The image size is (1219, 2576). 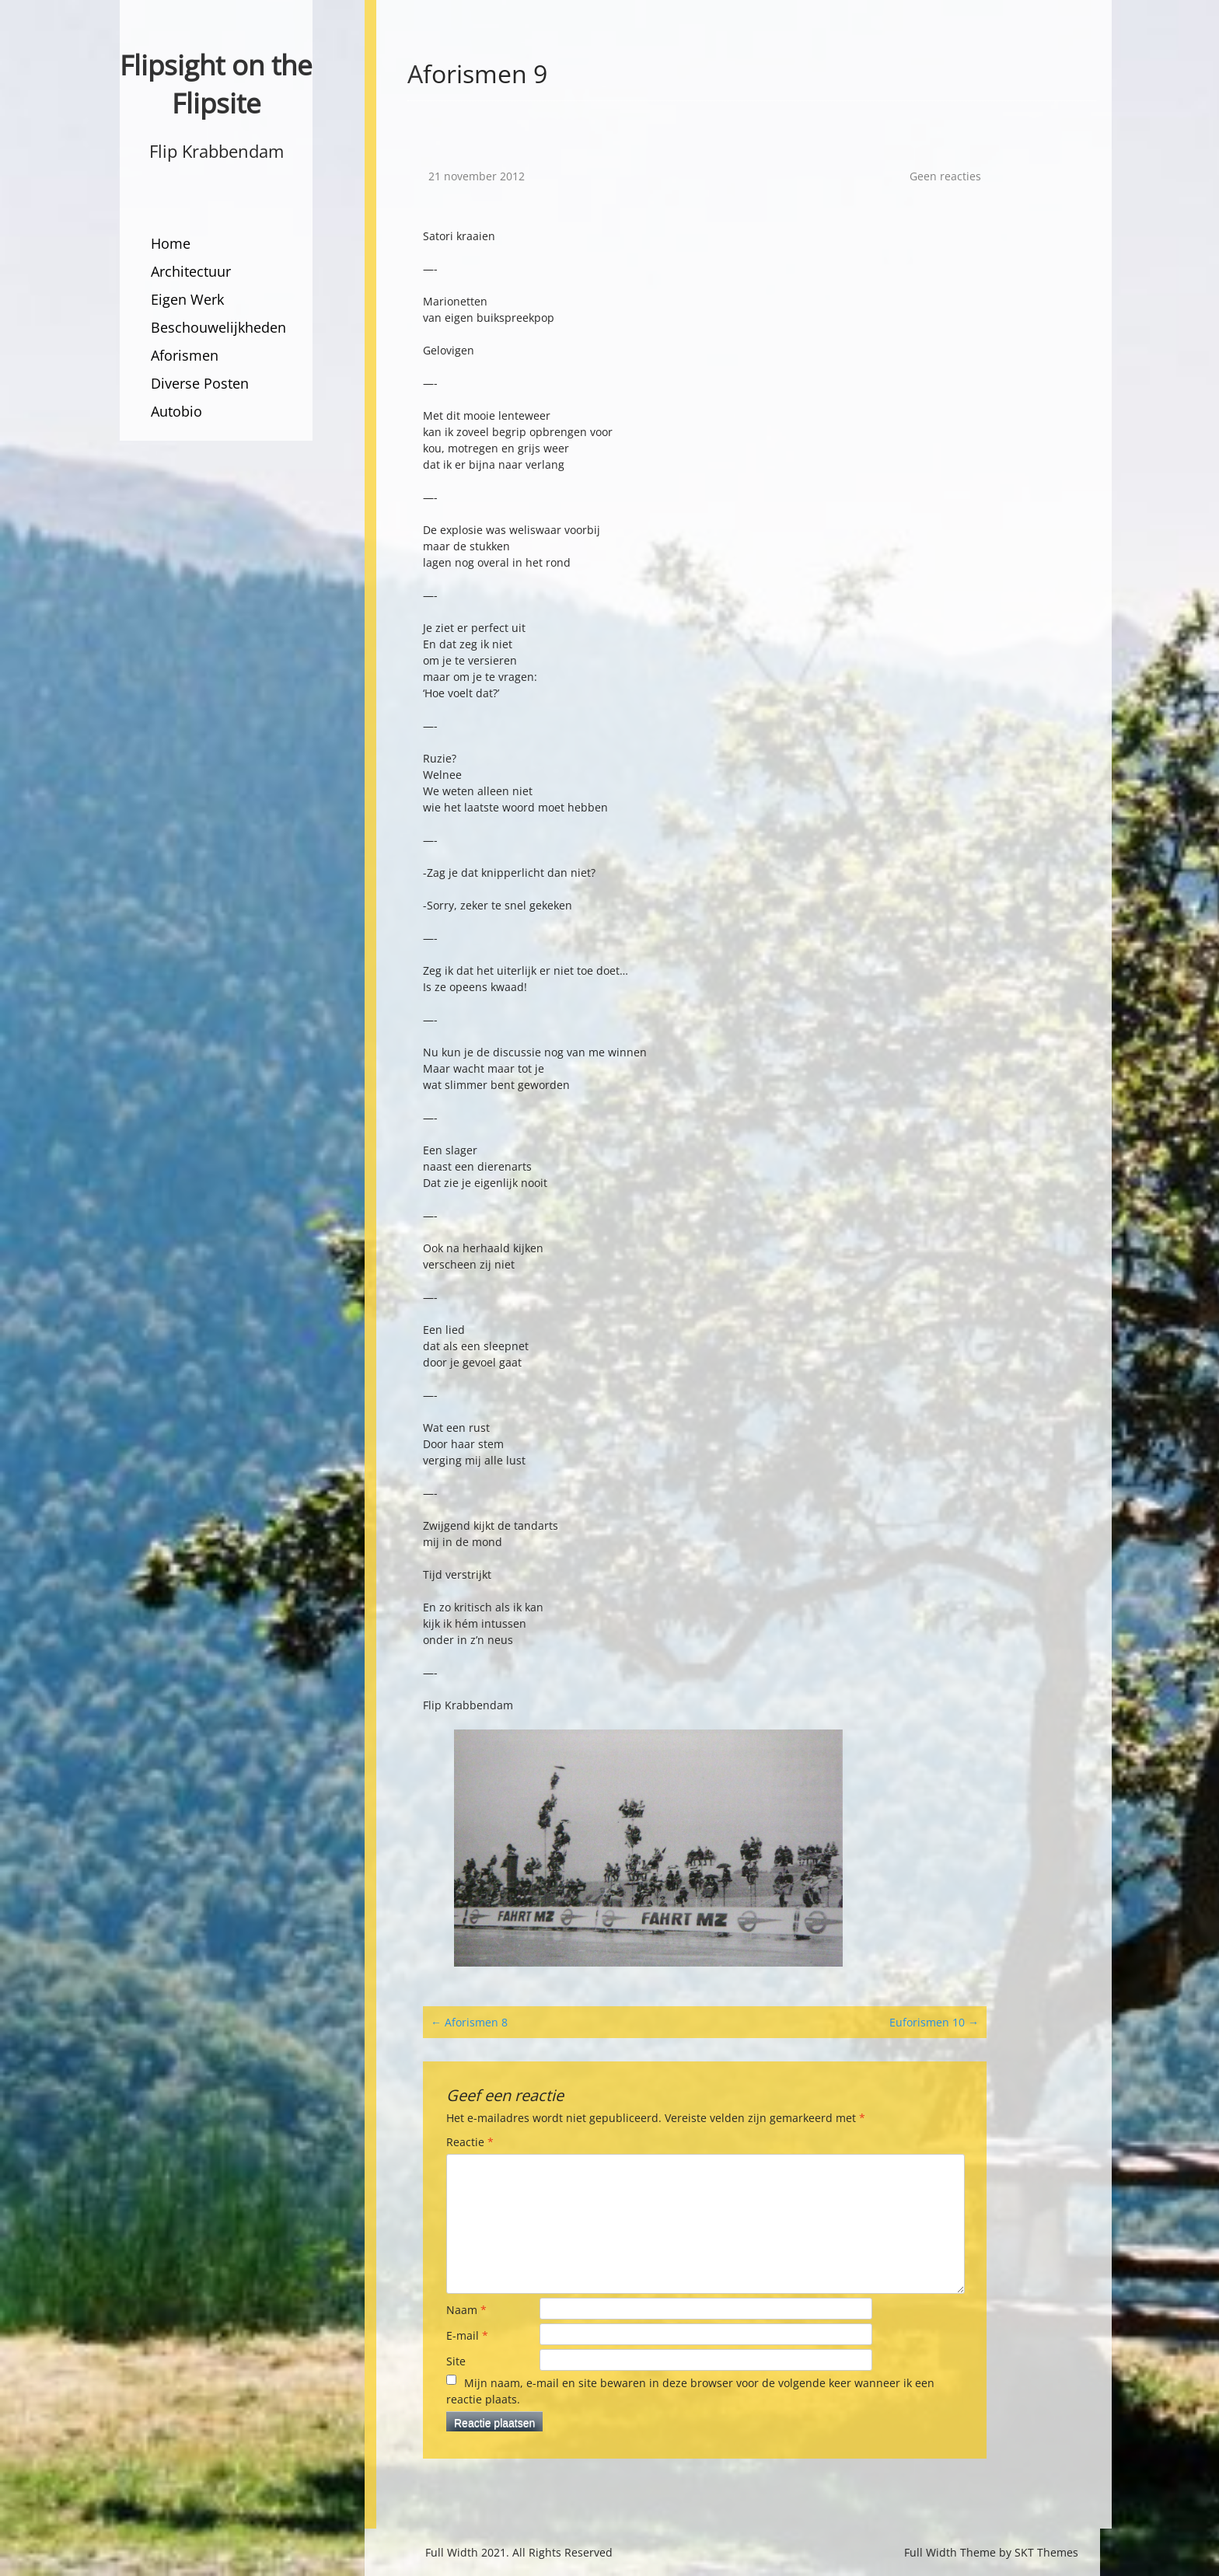 I want to click on Naam, so click(x=466, y=2309).